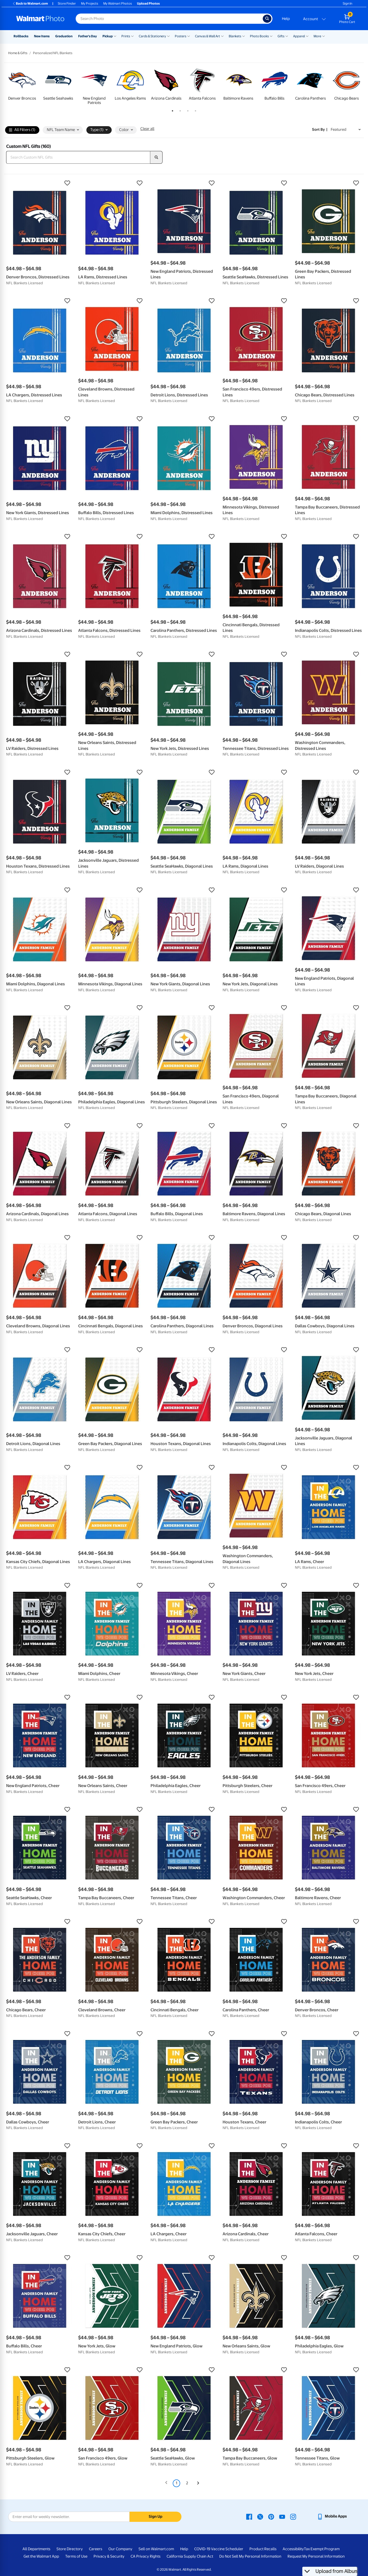  I want to click on More, so click(317, 36).